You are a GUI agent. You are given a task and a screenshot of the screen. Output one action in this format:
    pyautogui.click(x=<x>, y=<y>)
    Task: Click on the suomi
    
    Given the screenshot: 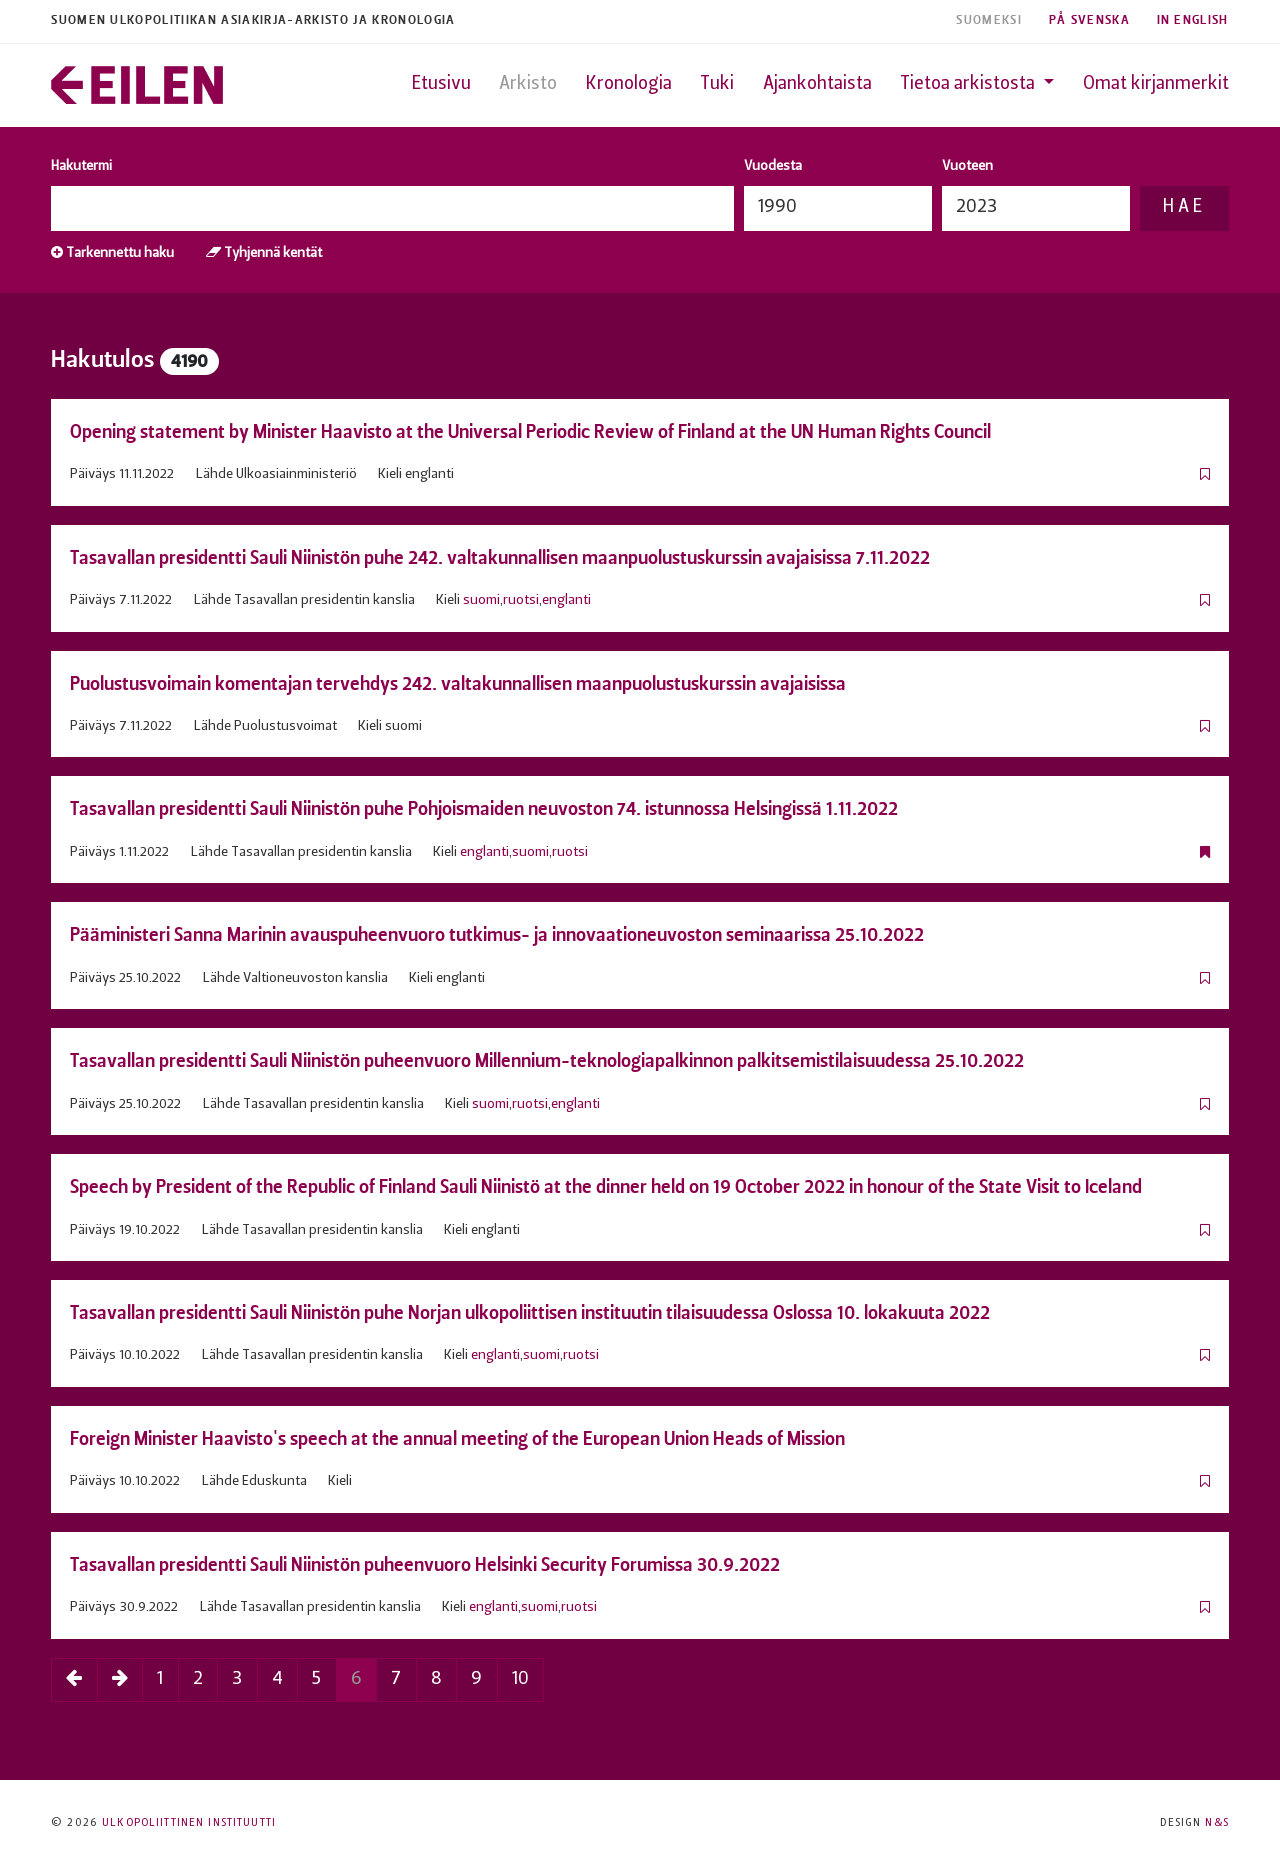 What is the action you would take?
    pyautogui.click(x=481, y=600)
    